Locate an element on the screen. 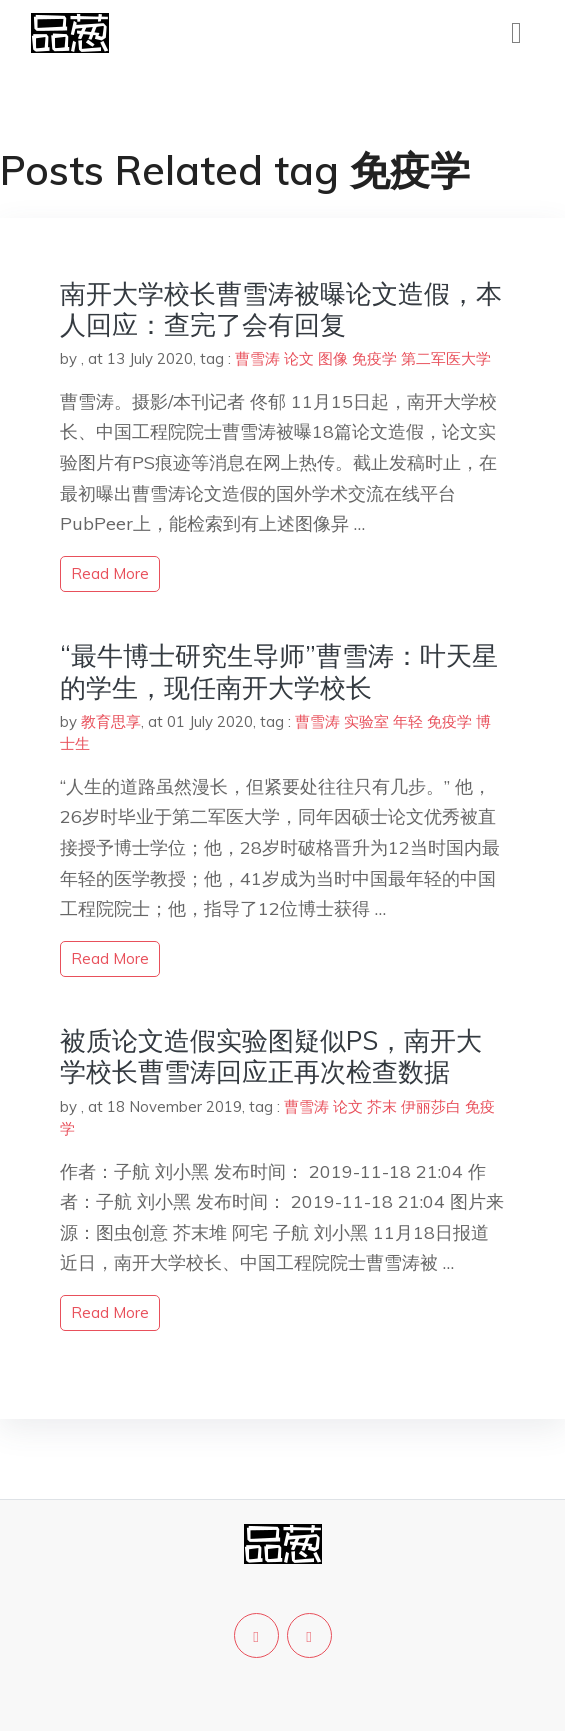 Image resolution: width=565 pixels, height=1731 pixels. 年轻 is located at coordinates (408, 721).